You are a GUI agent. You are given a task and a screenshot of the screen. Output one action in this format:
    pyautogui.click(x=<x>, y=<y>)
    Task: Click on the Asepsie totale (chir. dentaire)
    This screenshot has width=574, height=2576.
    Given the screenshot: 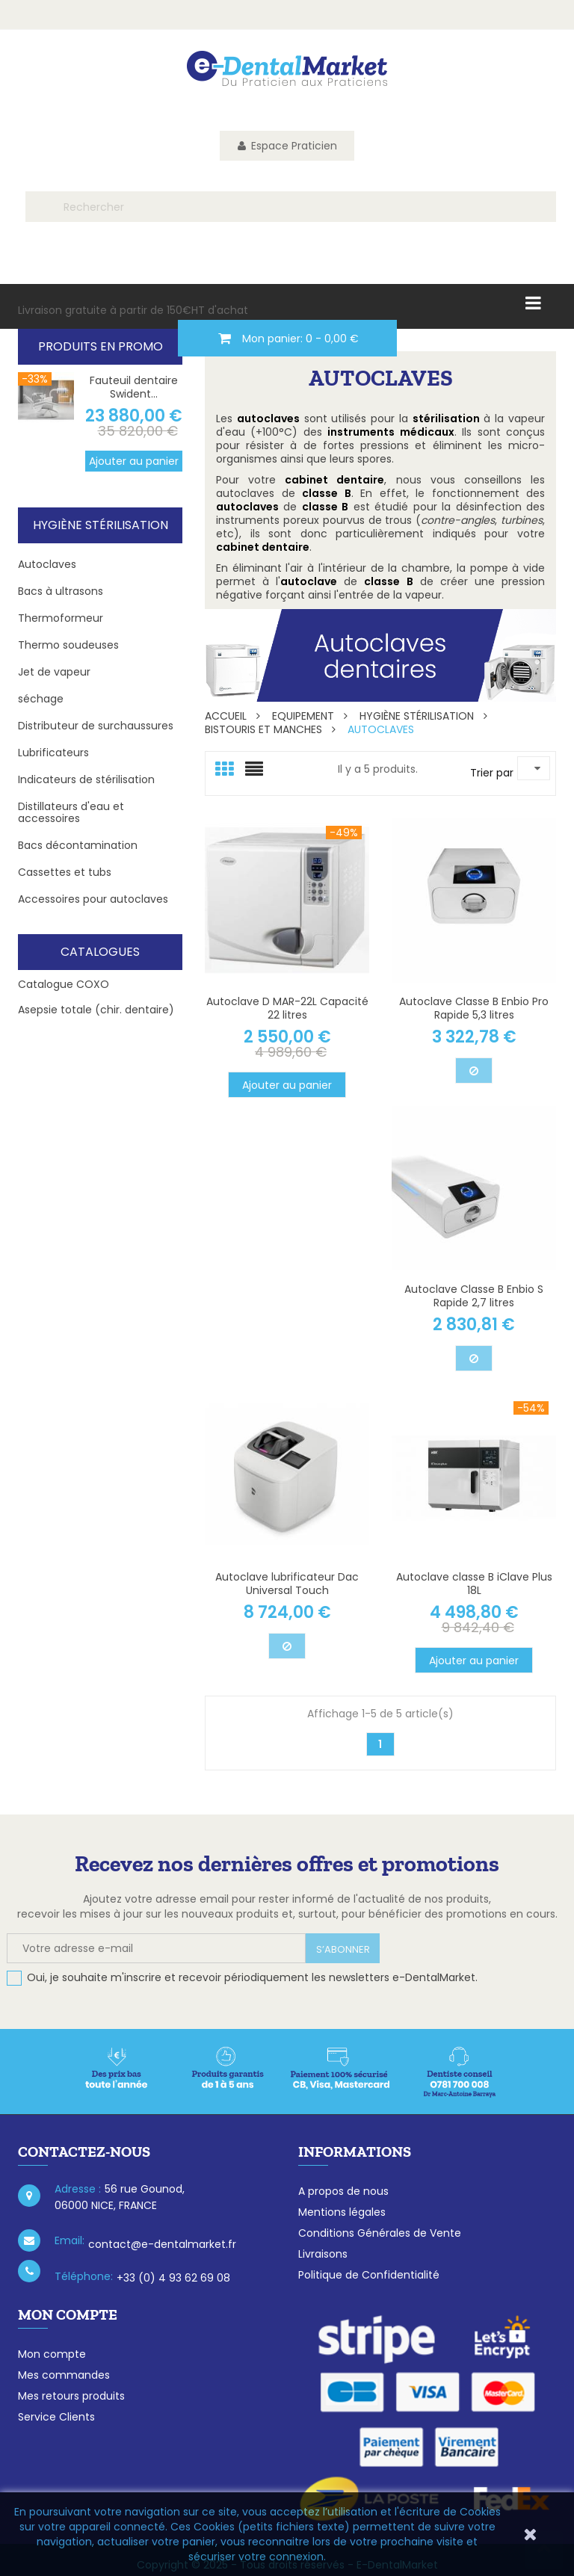 What is the action you would take?
    pyautogui.click(x=96, y=1009)
    